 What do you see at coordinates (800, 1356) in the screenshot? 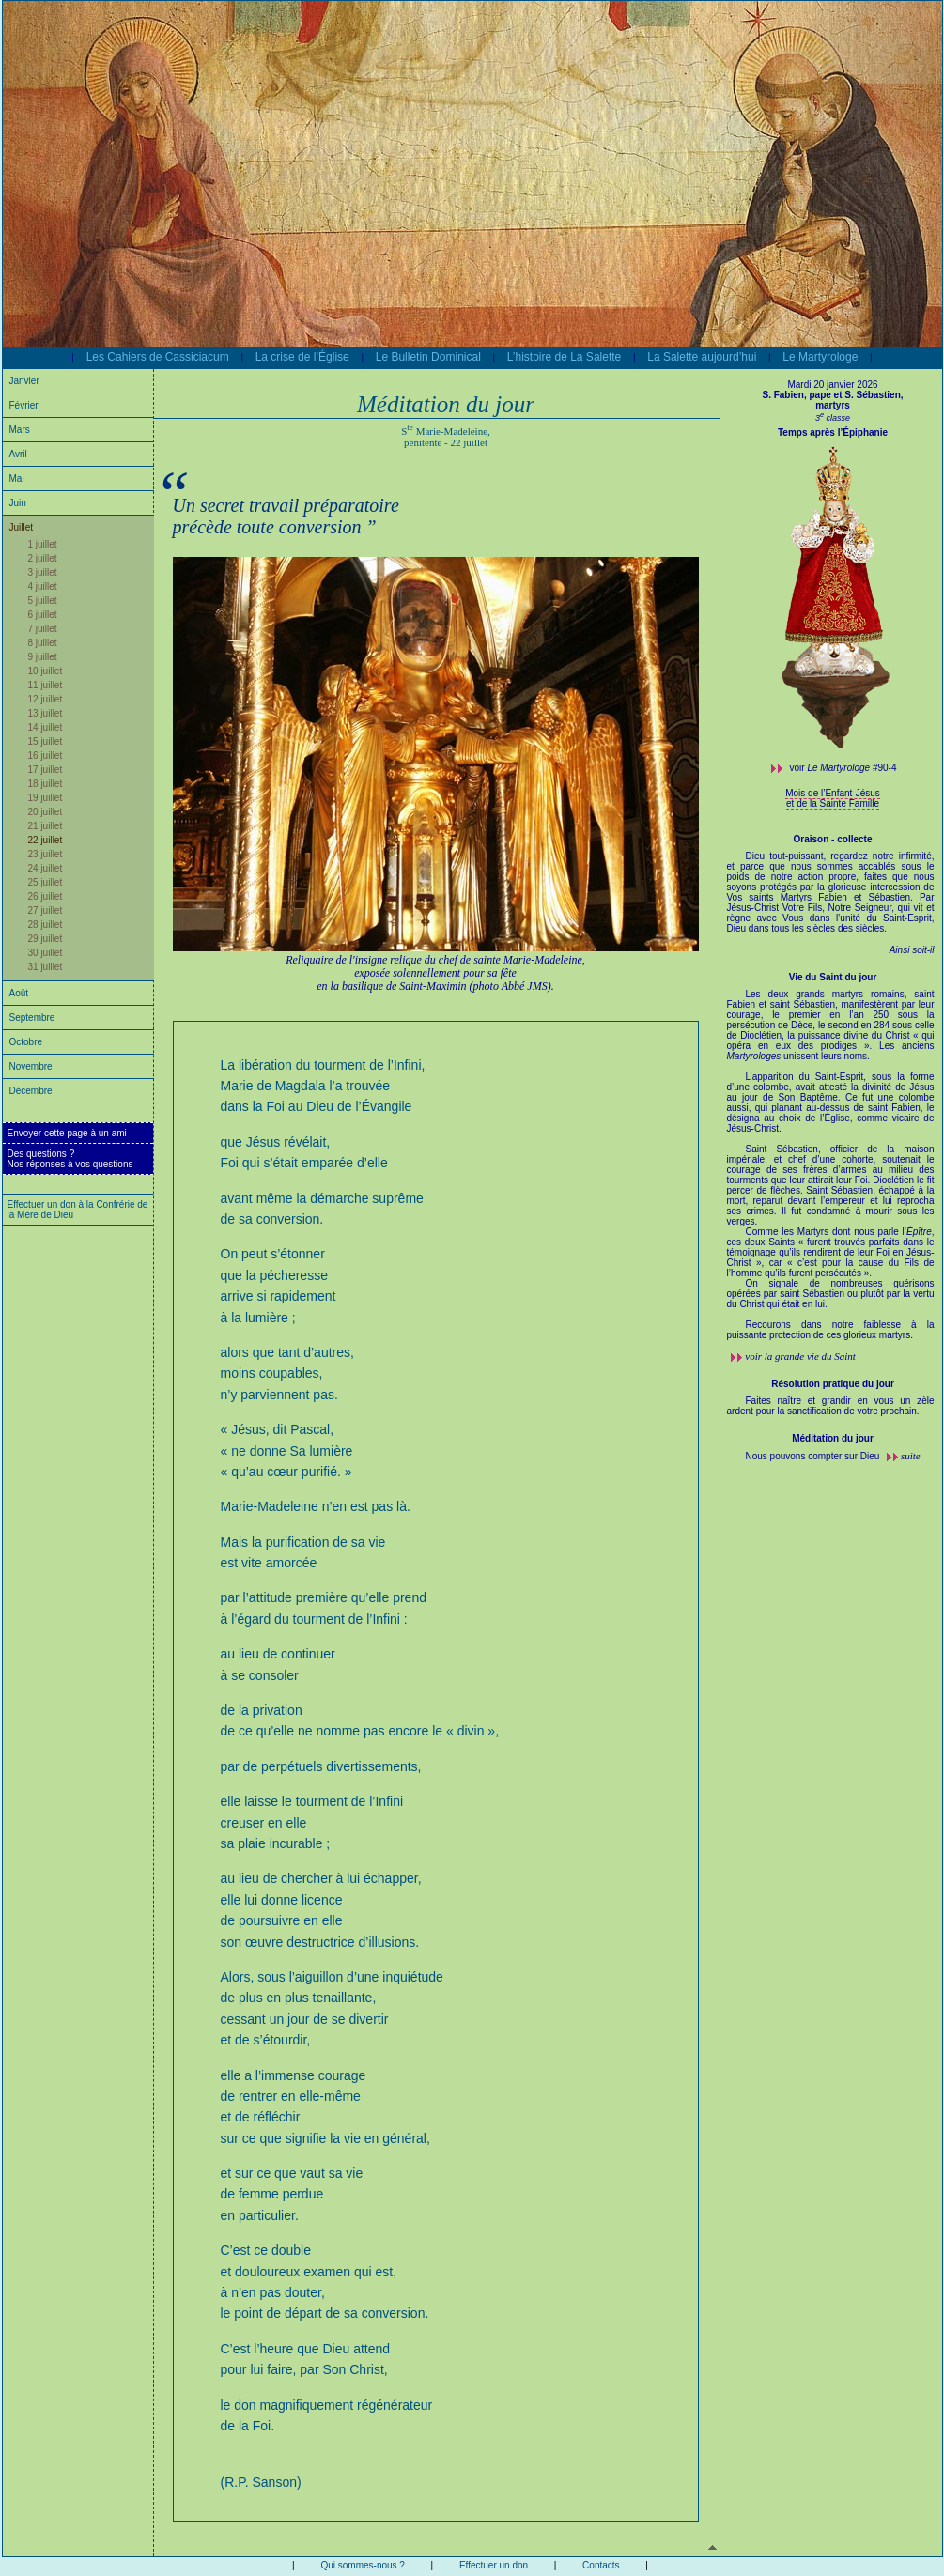
I see `voir la grande vie du Saint` at bounding box center [800, 1356].